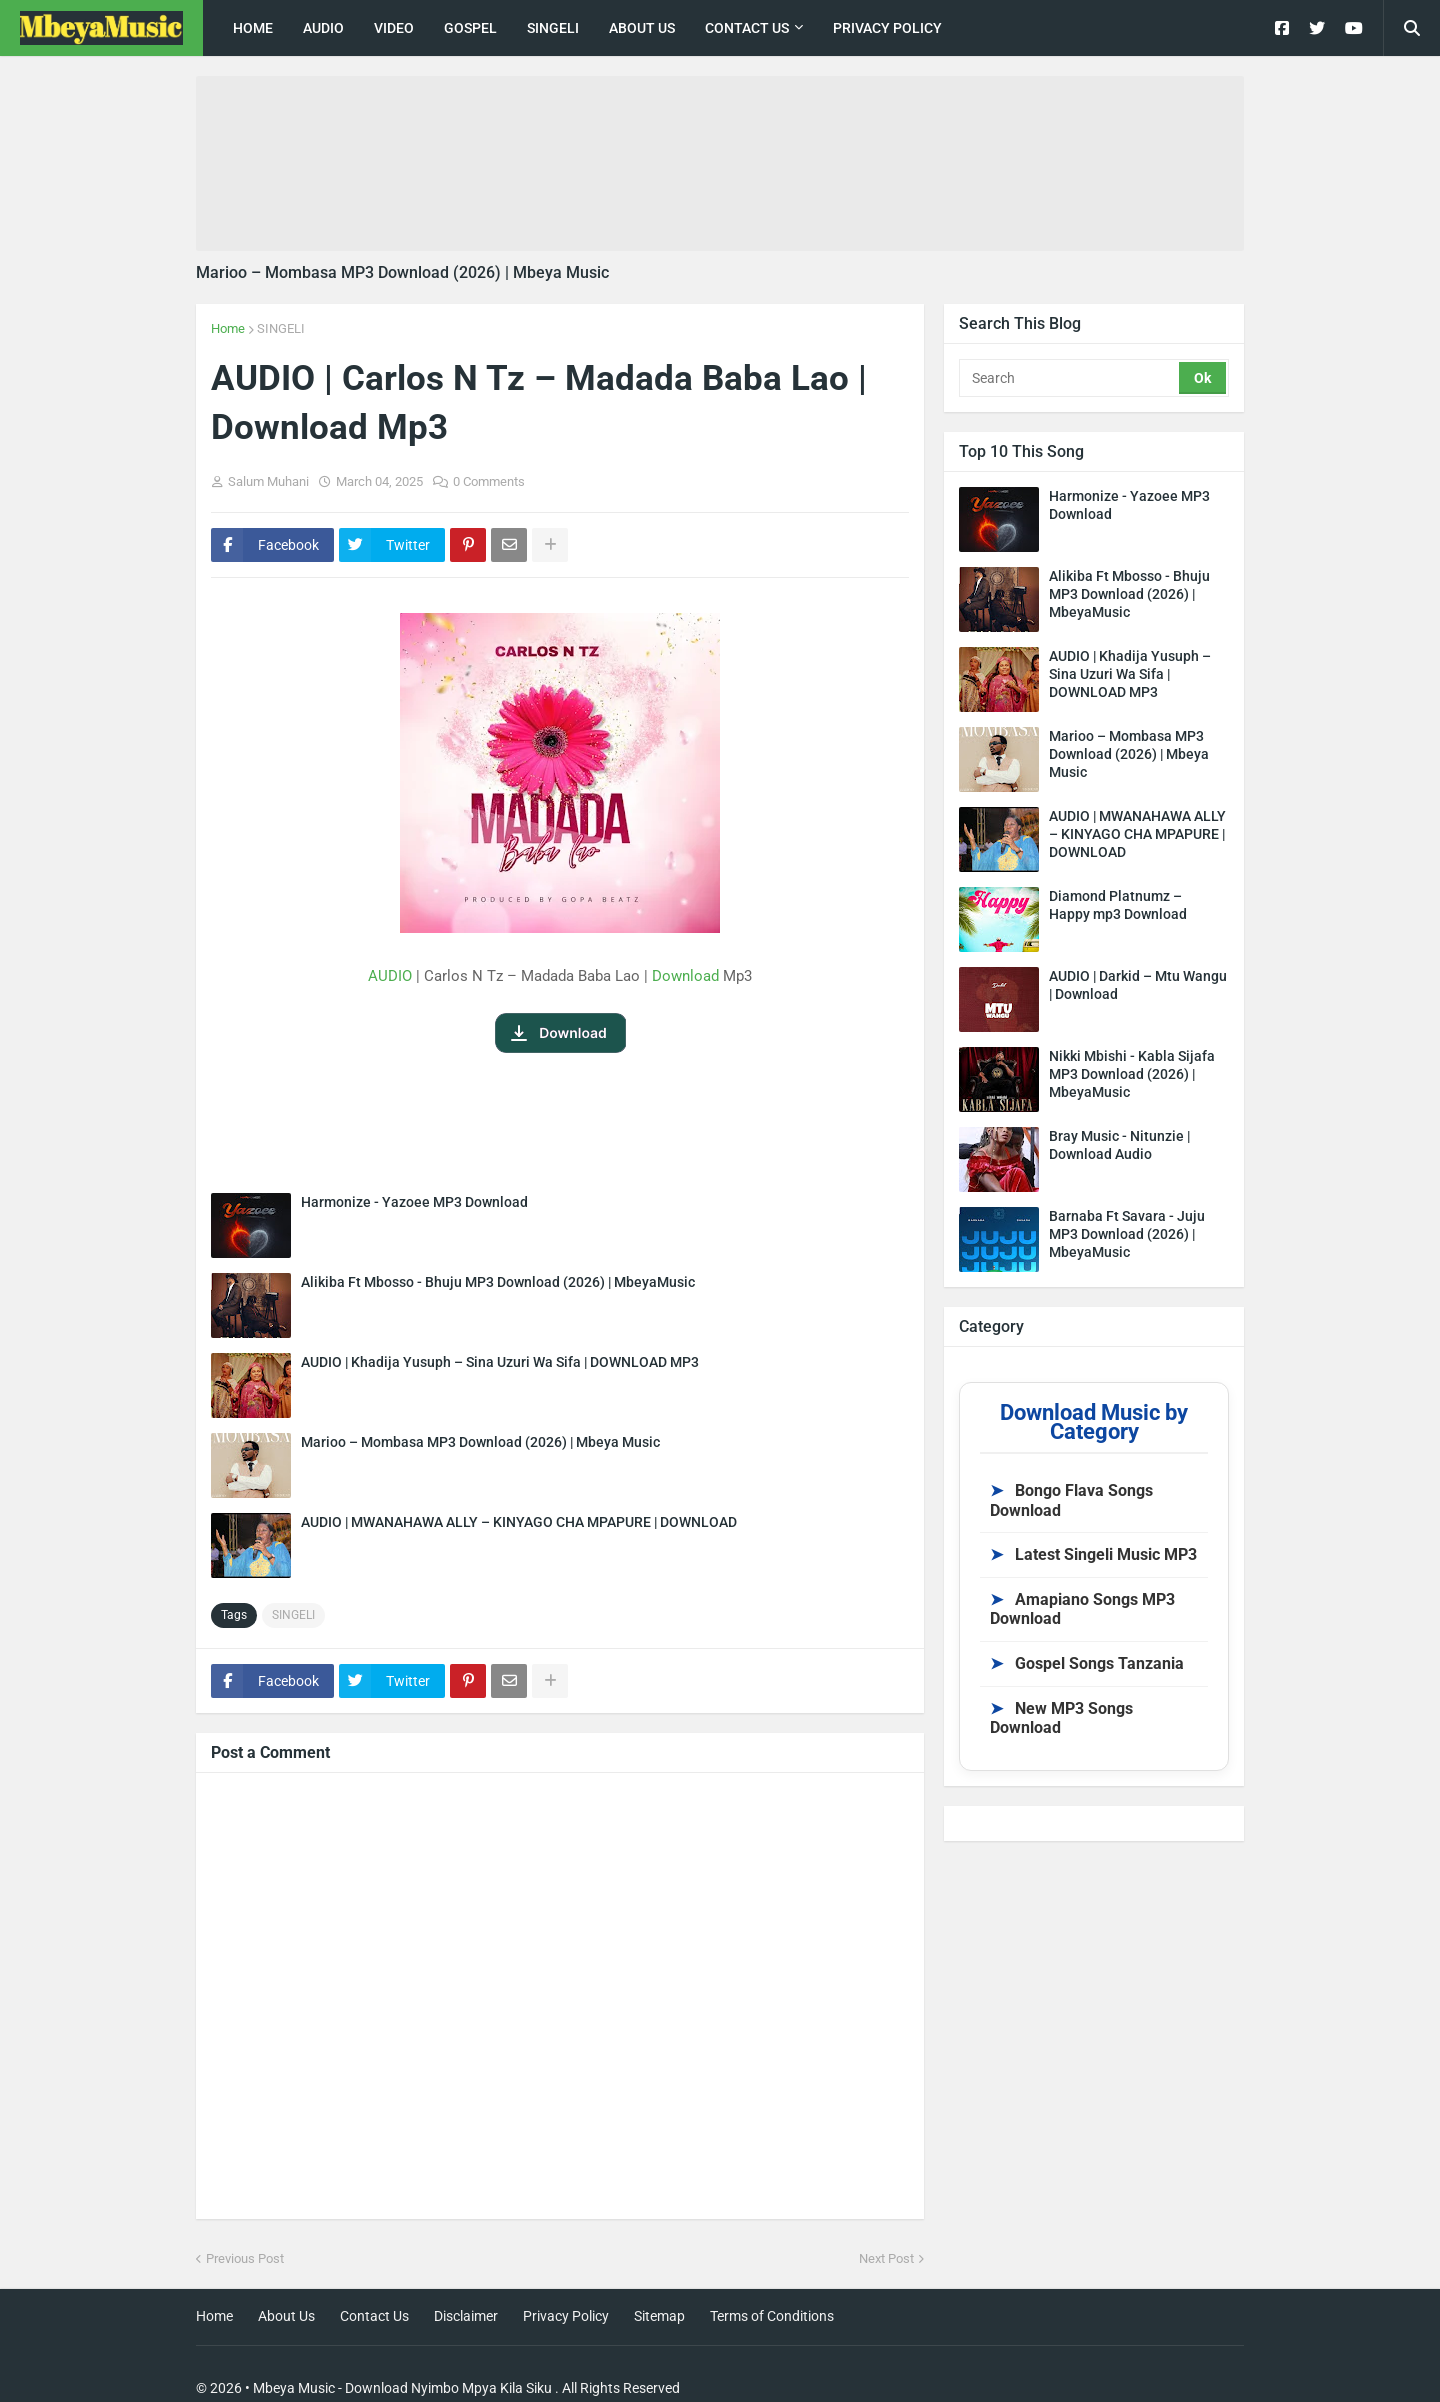 This screenshot has height=2402, width=1440. Describe the element at coordinates (1070, 378) in the screenshot. I see `[Search]` at that location.